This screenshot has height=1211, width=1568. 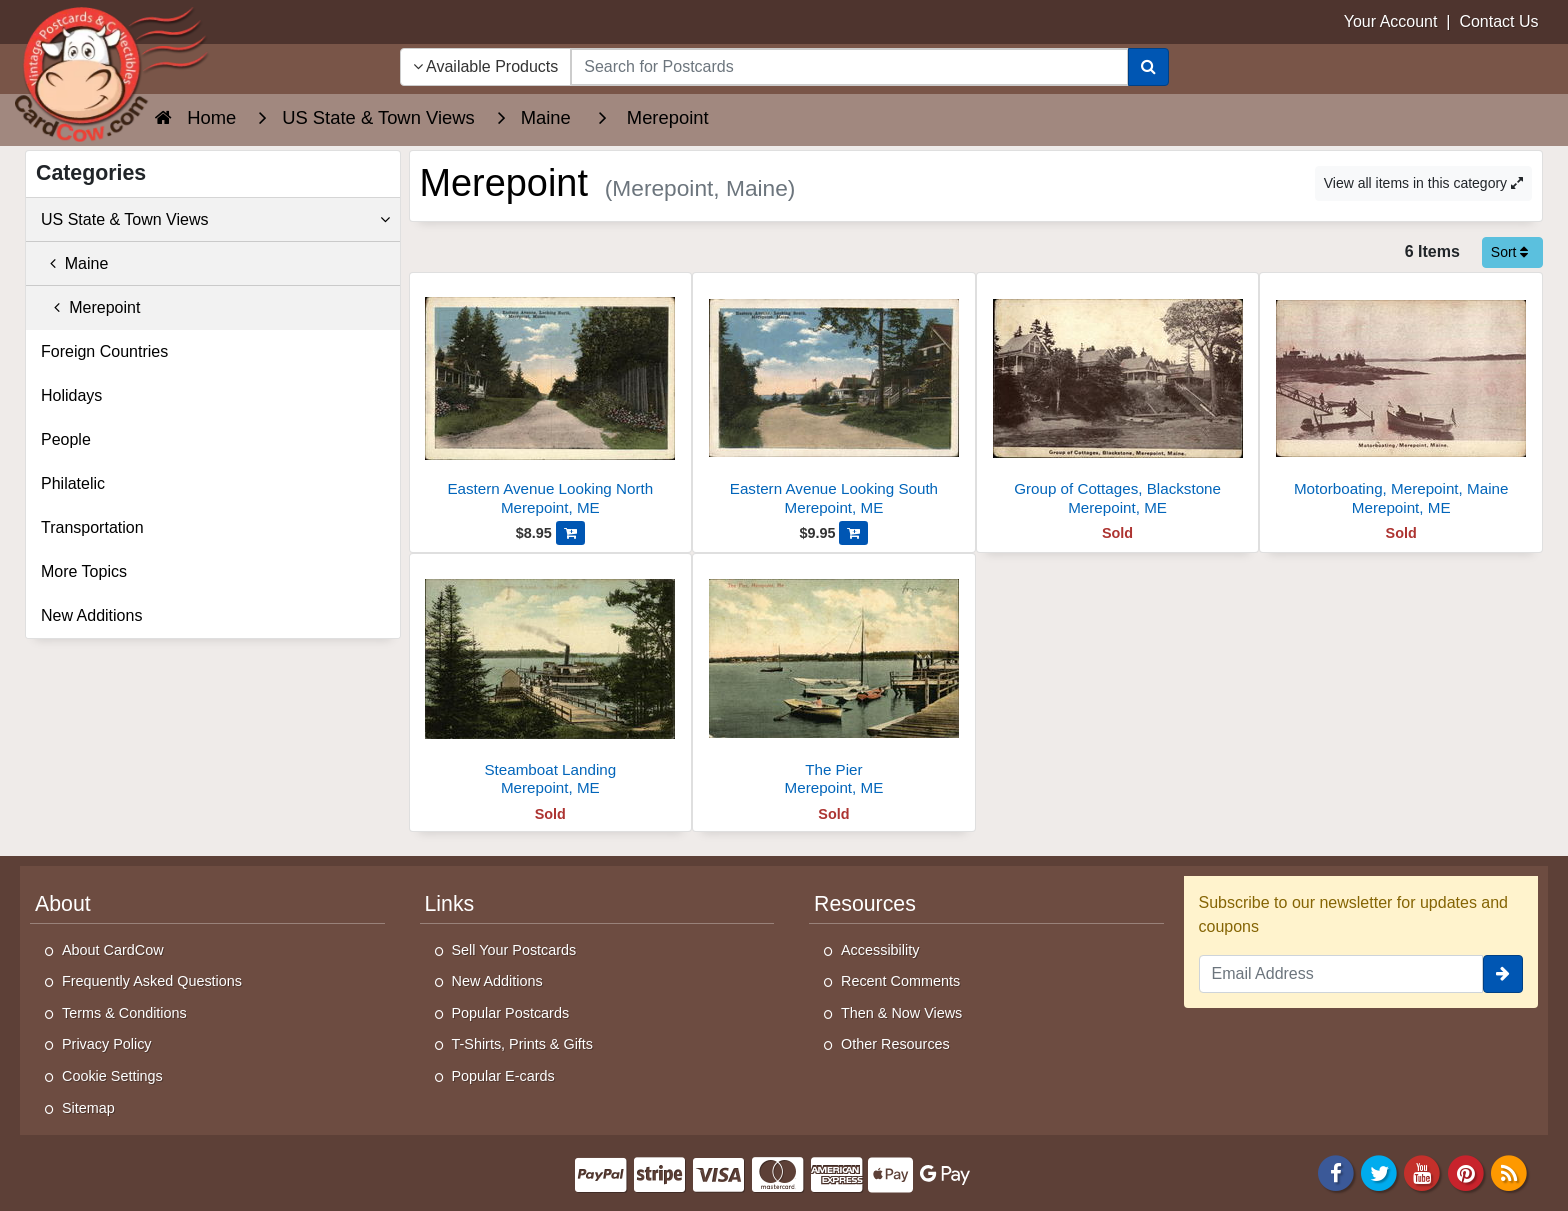 I want to click on [Add Eastern Avenue Looking South to Cart], so click(x=853, y=533).